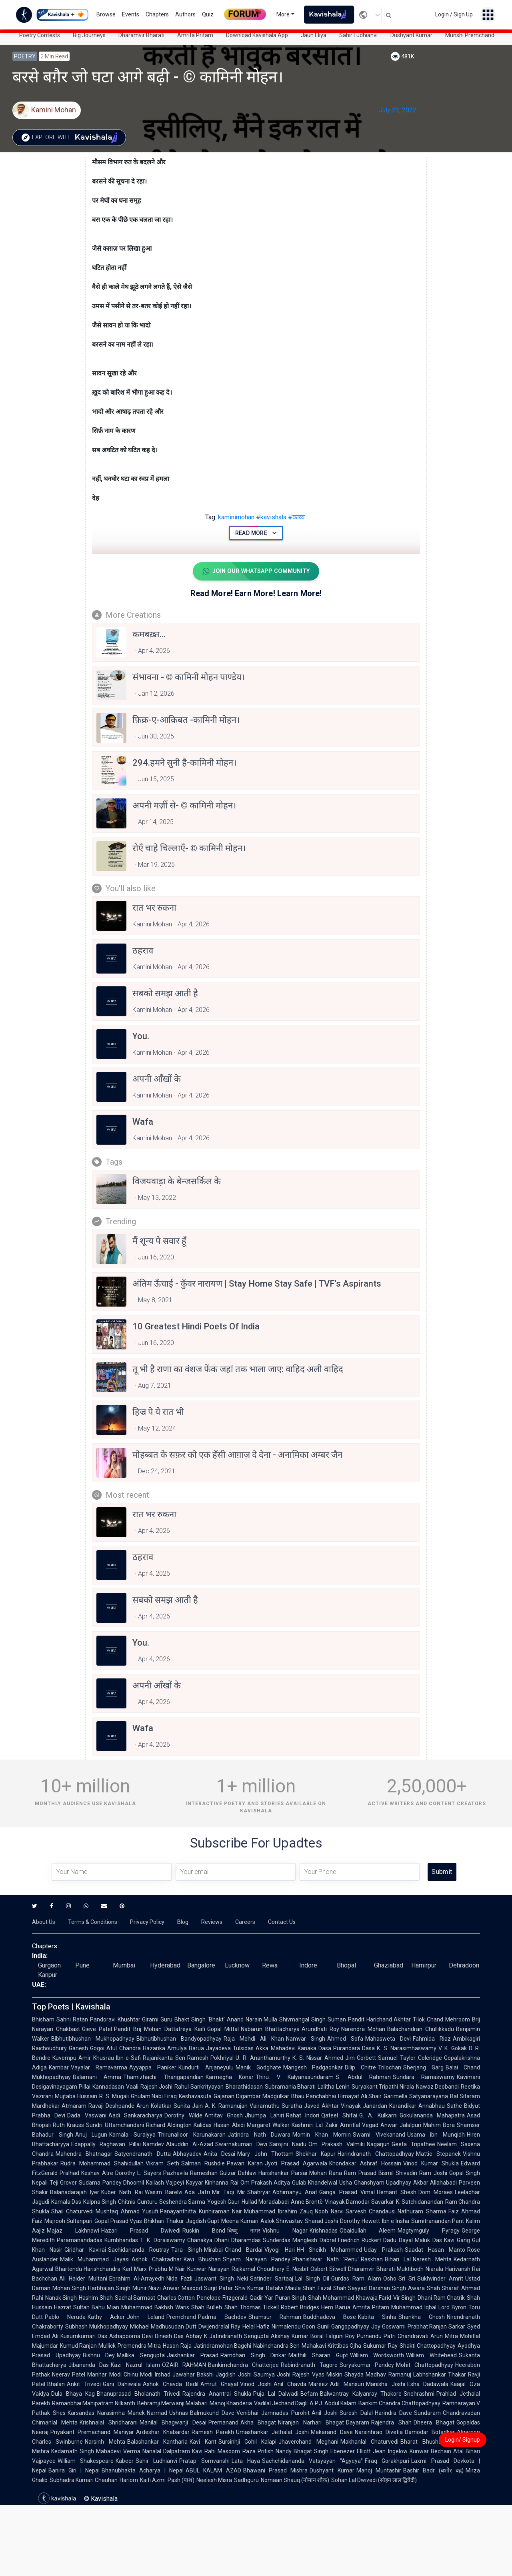 The height and width of the screenshot is (2576, 512). Describe the element at coordinates (376, 2337) in the screenshot. I see `Purnendu Patri` at that location.